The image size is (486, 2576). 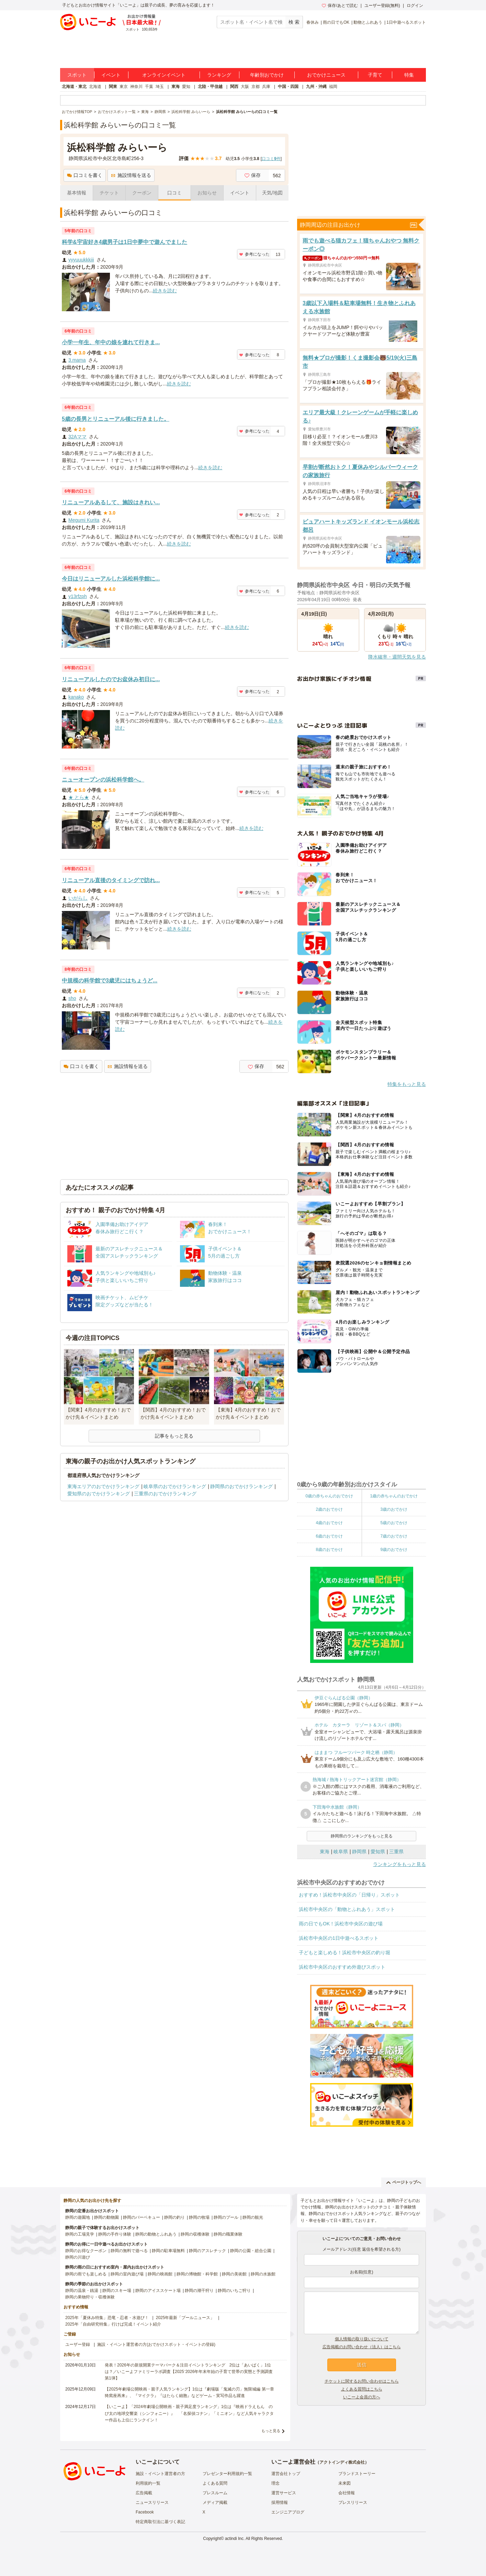 What do you see at coordinates (341, 1923) in the screenshot?
I see `雨の日でもOK！浜松市中央区の遊び場` at bounding box center [341, 1923].